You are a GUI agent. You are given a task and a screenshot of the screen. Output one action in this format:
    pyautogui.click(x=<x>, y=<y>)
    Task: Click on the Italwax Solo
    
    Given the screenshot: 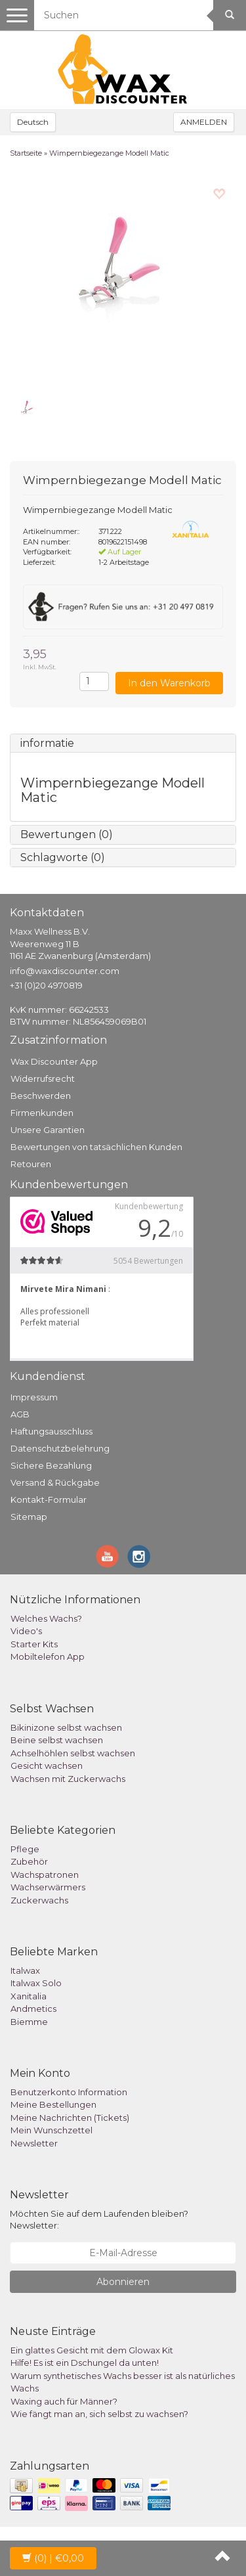 What is the action you would take?
    pyautogui.click(x=36, y=1983)
    